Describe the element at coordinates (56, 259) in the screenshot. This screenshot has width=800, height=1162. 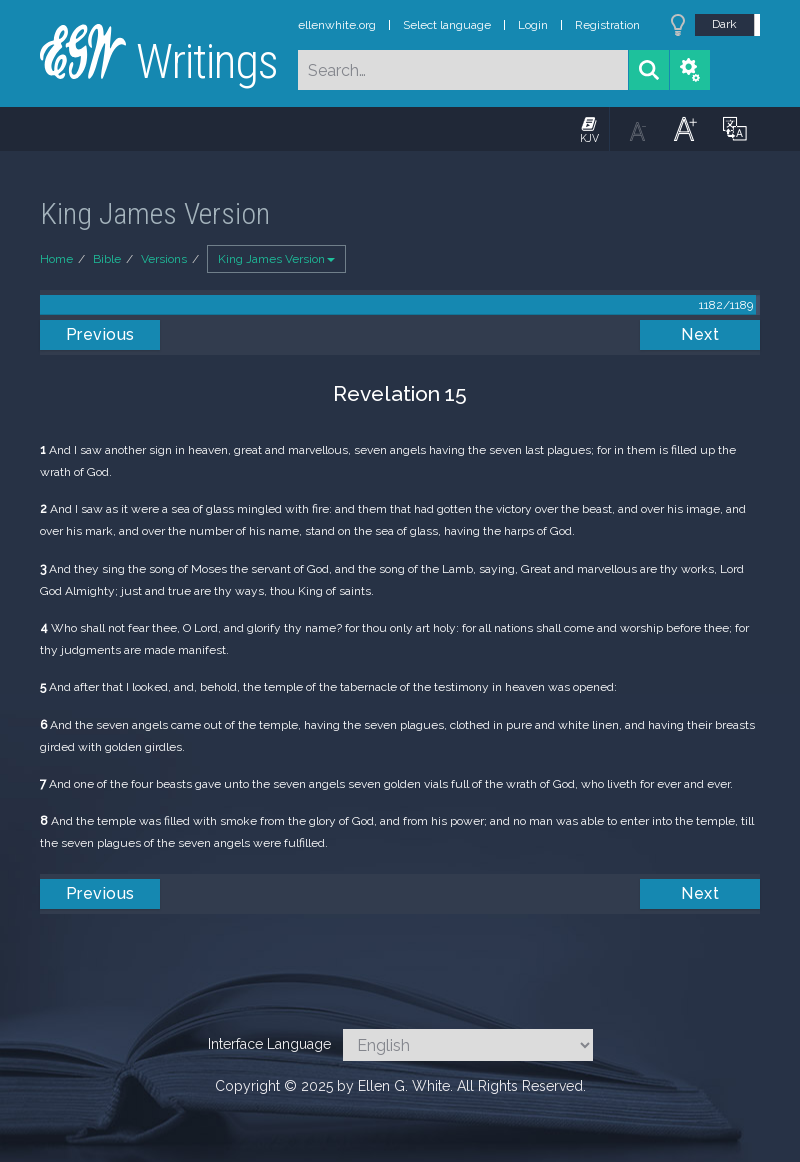
I see `Home` at that location.